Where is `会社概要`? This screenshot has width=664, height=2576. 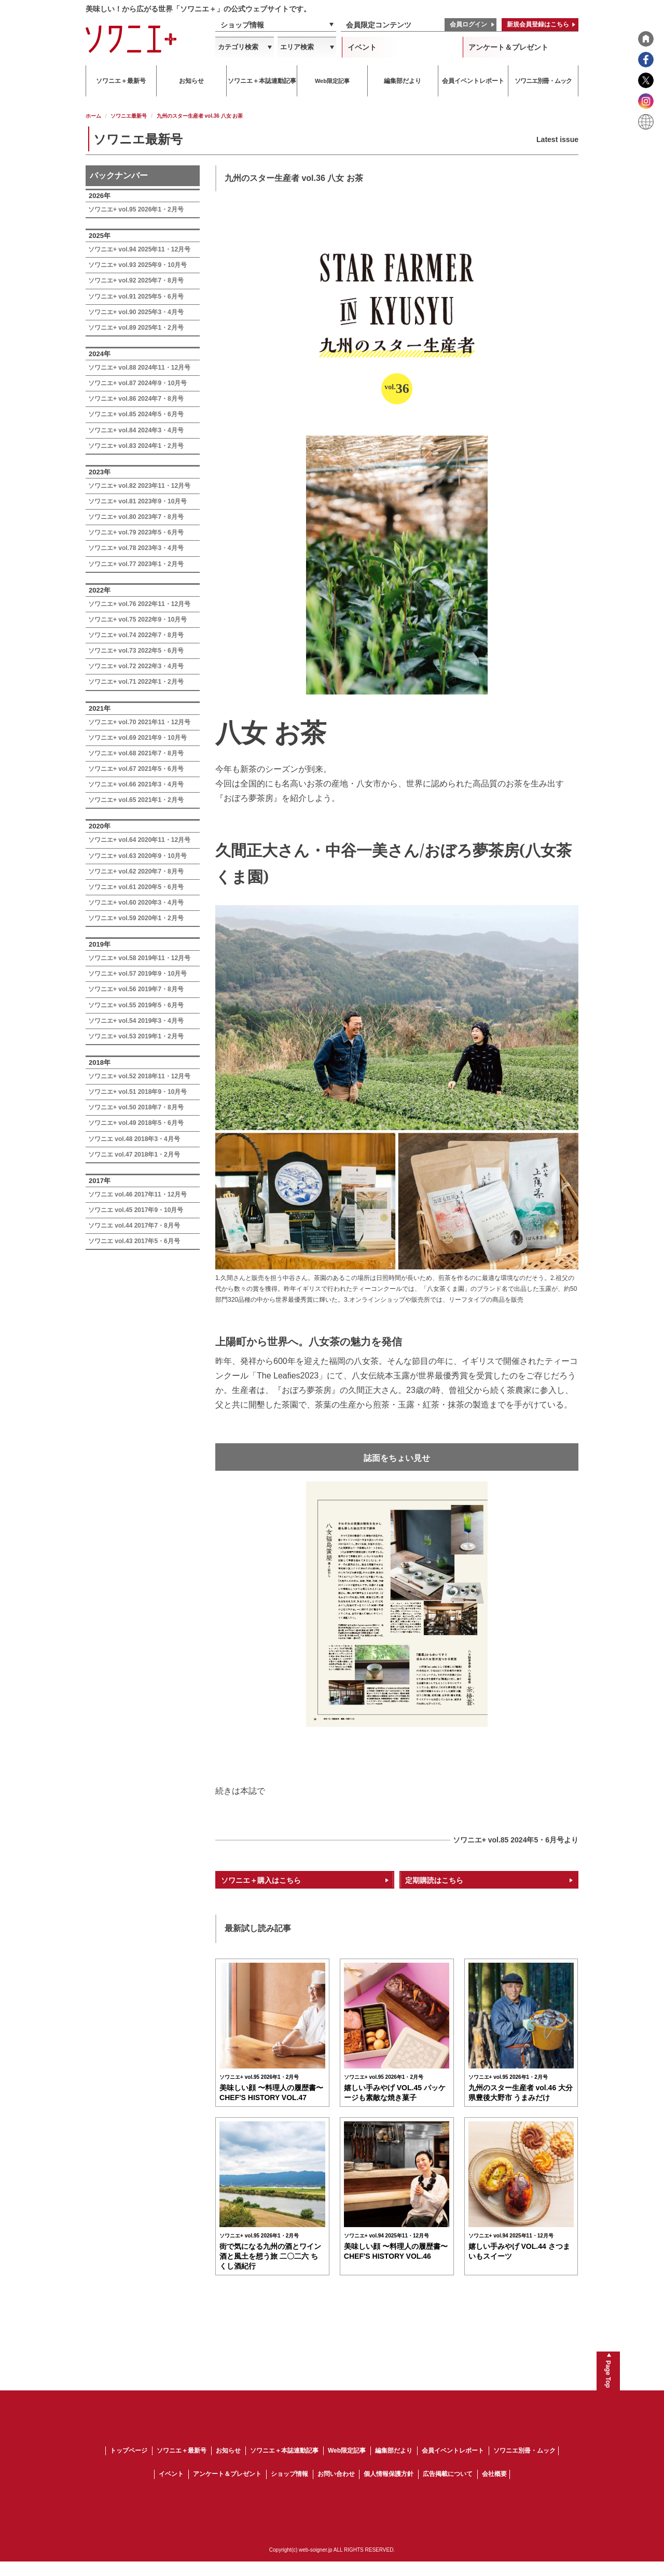 会社概要 is located at coordinates (494, 2489).